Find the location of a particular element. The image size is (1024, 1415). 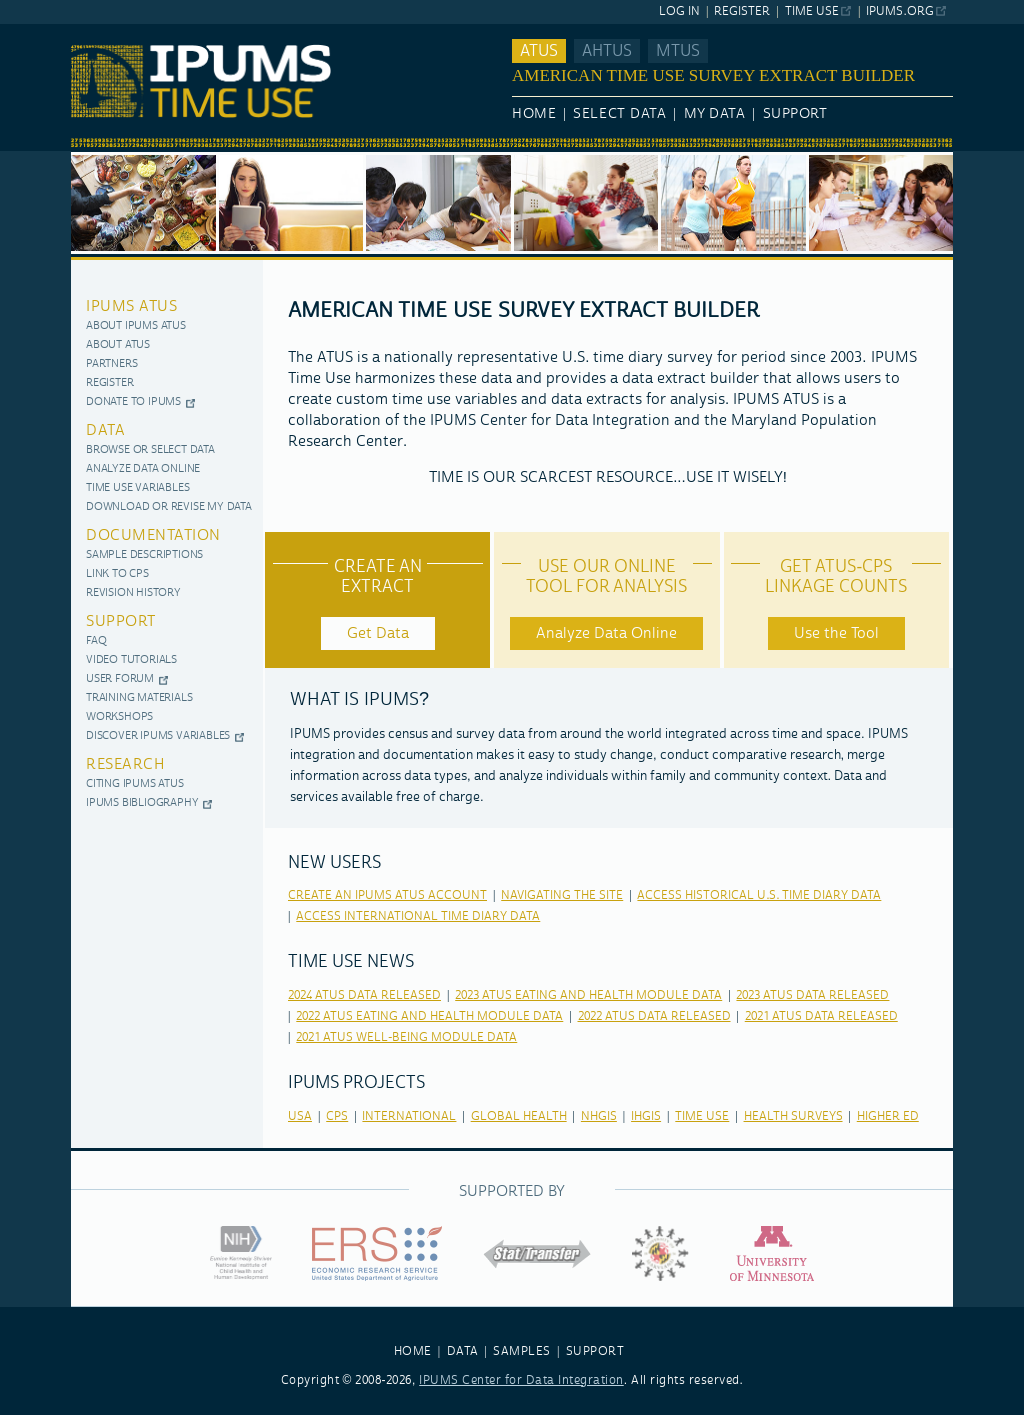

Navigating the Site is located at coordinates (562, 895).